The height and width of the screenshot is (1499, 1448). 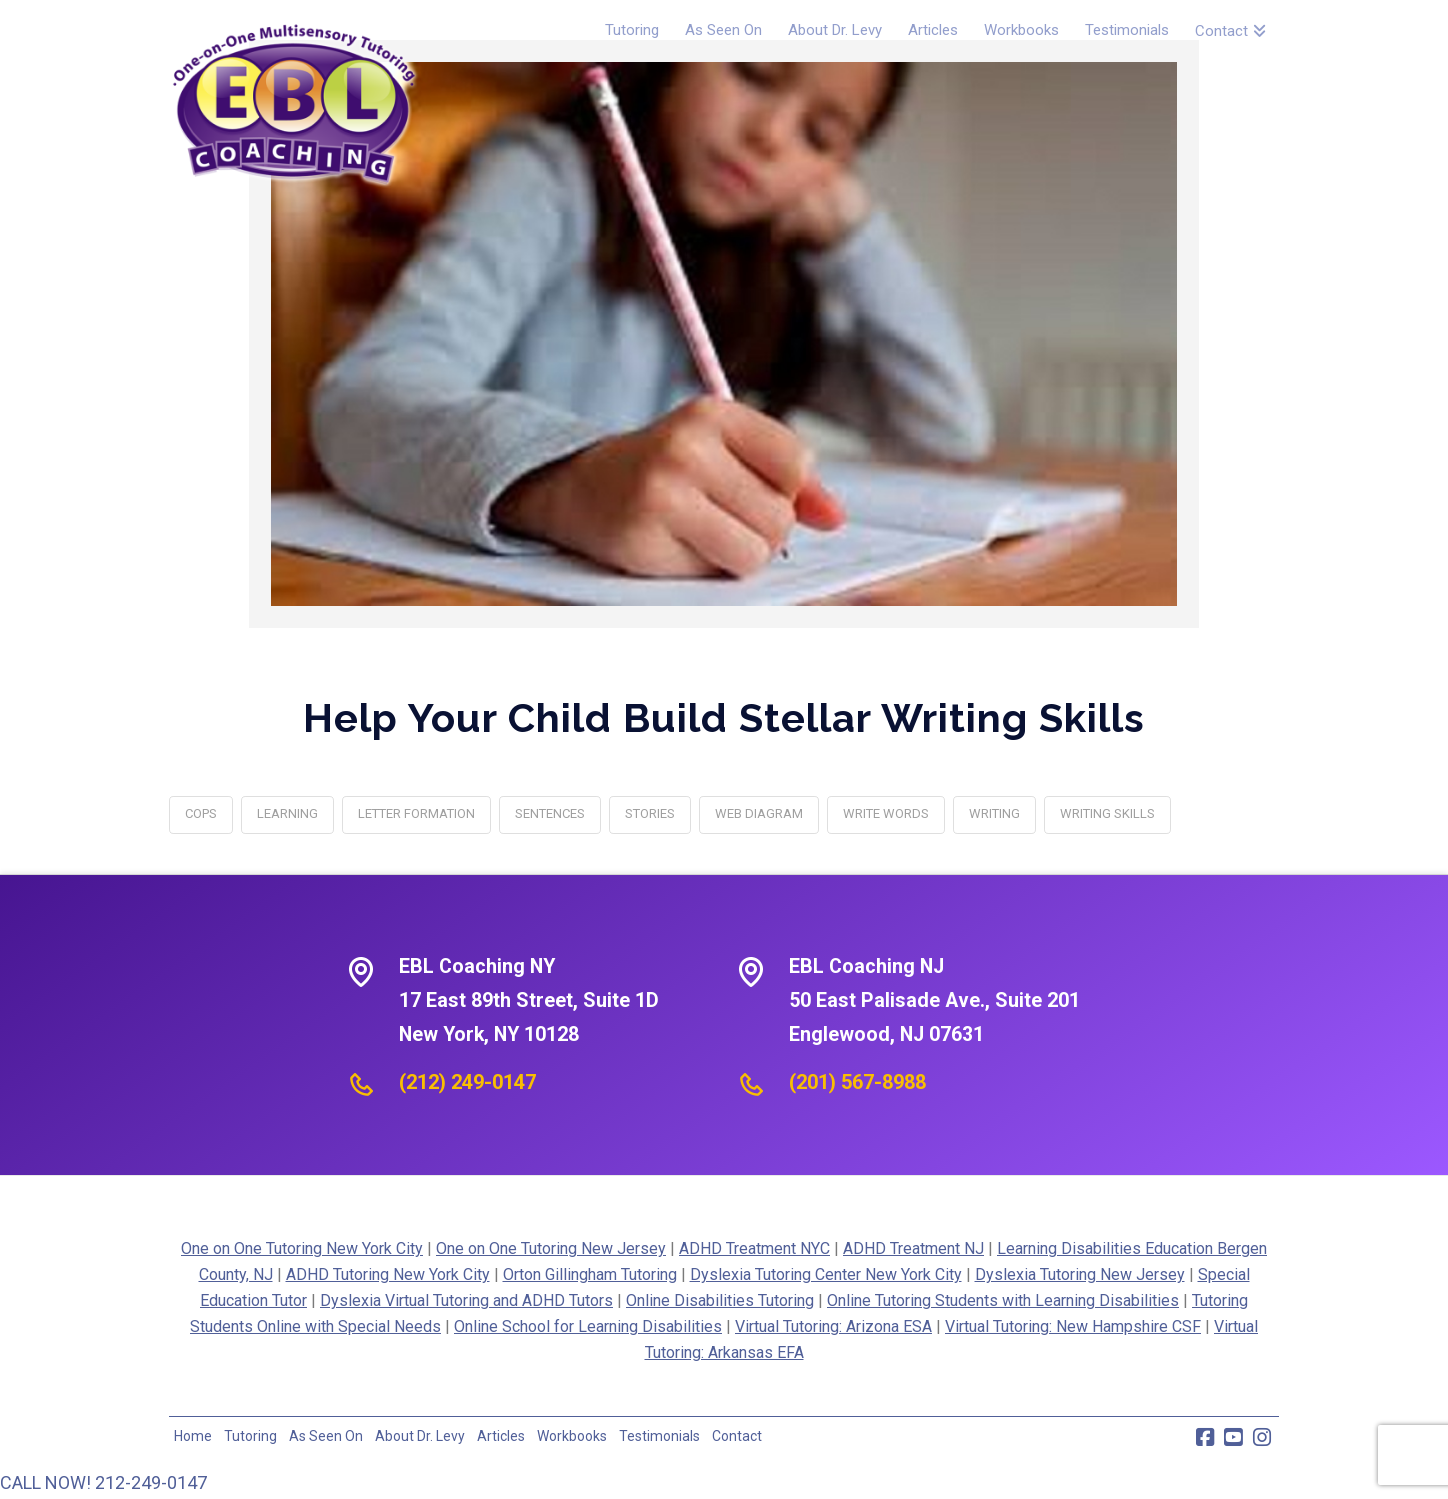 What do you see at coordinates (826, 1274) in the screenshot?
I see `Dyslexia Tutoring Center New York City` at bounding box center [826, 1274].